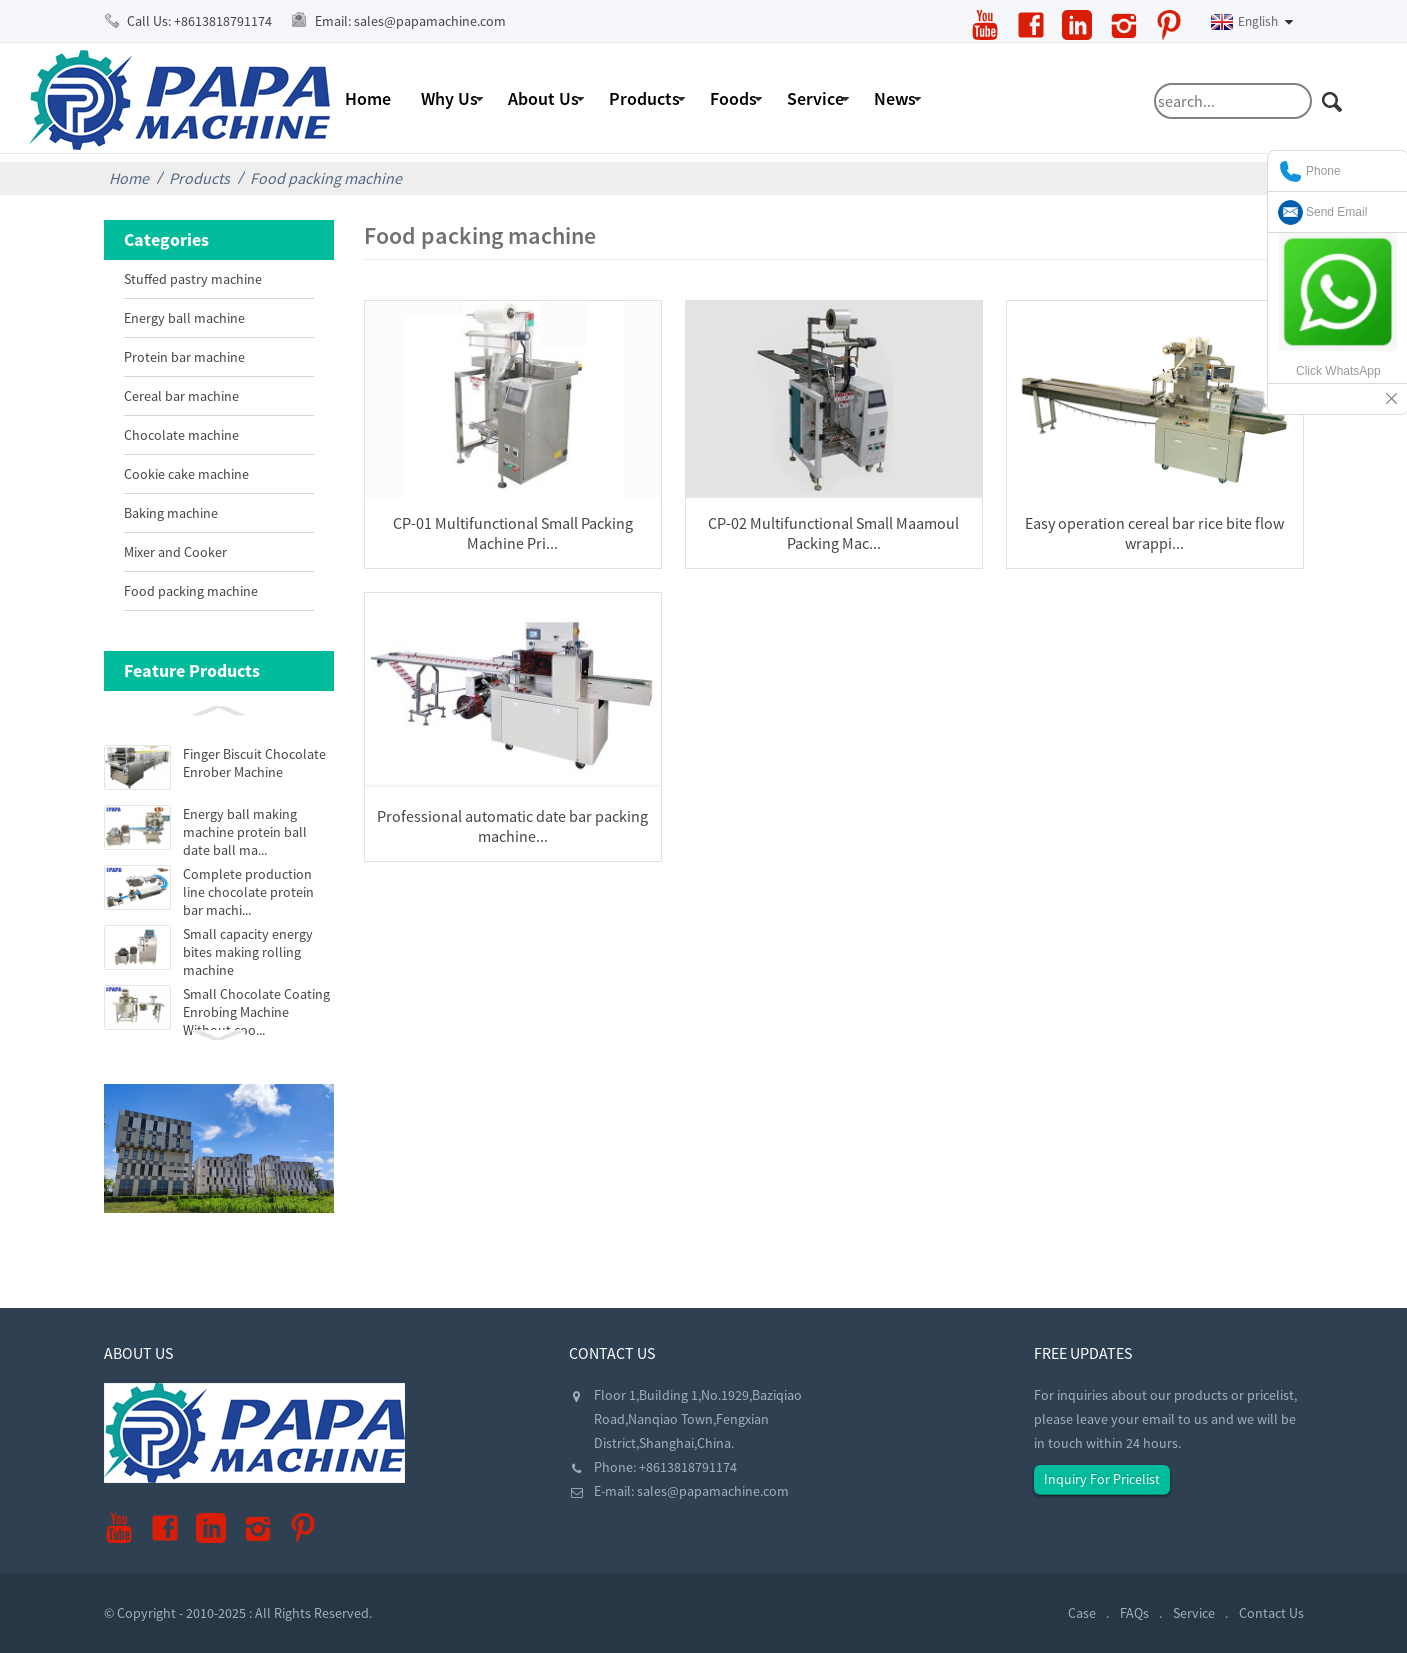 This screenshot has width=1407, height=1653. Describe the element at coordinates (326, 178) in the screenshot. I see `Food packing machine` at that location.